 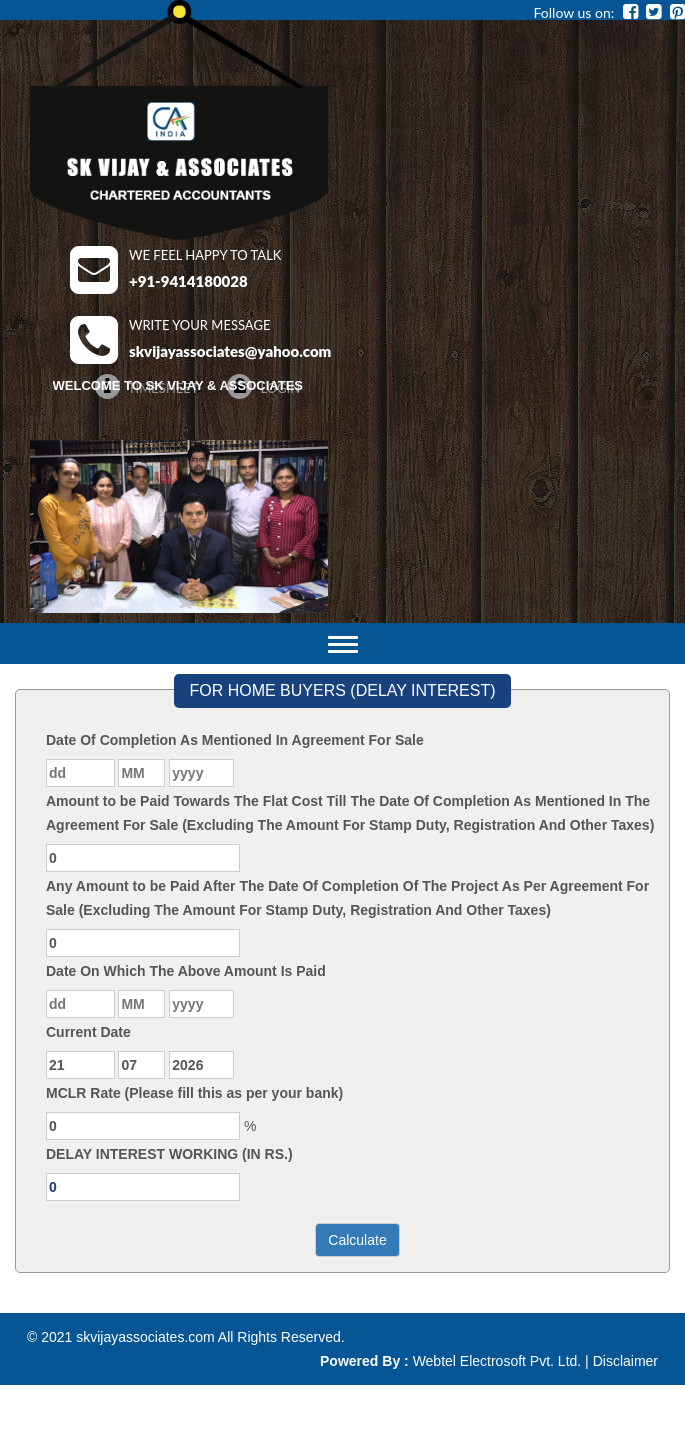 I want to click on Date On Which The Above Amount Is Paid, so click(x=186, y=971).